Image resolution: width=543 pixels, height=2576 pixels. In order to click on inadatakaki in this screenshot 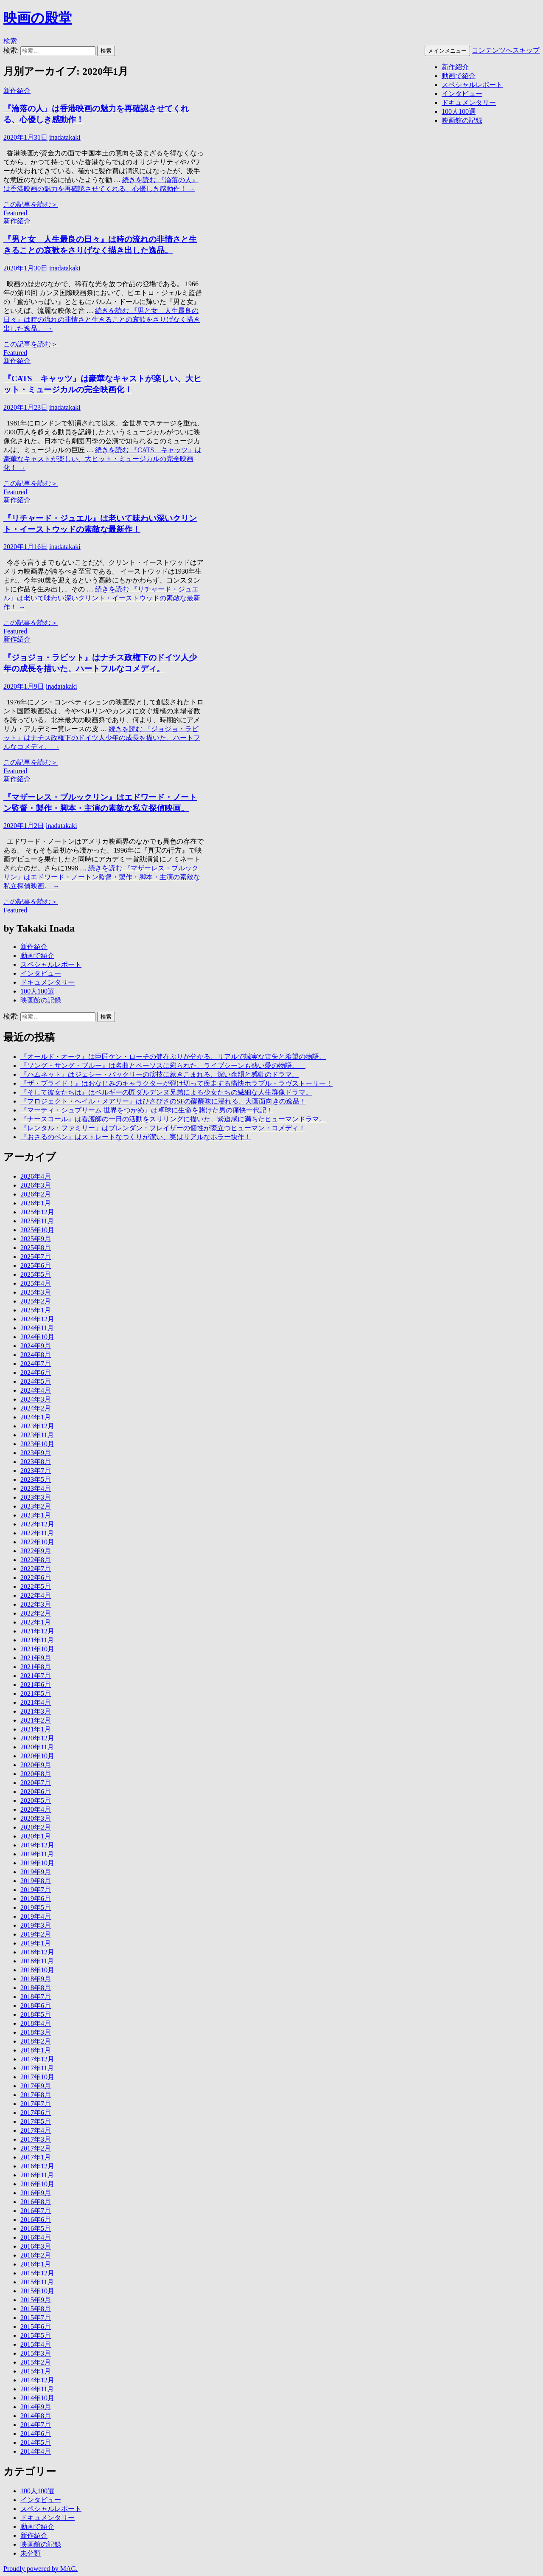, I will do `click(65, 137)`.